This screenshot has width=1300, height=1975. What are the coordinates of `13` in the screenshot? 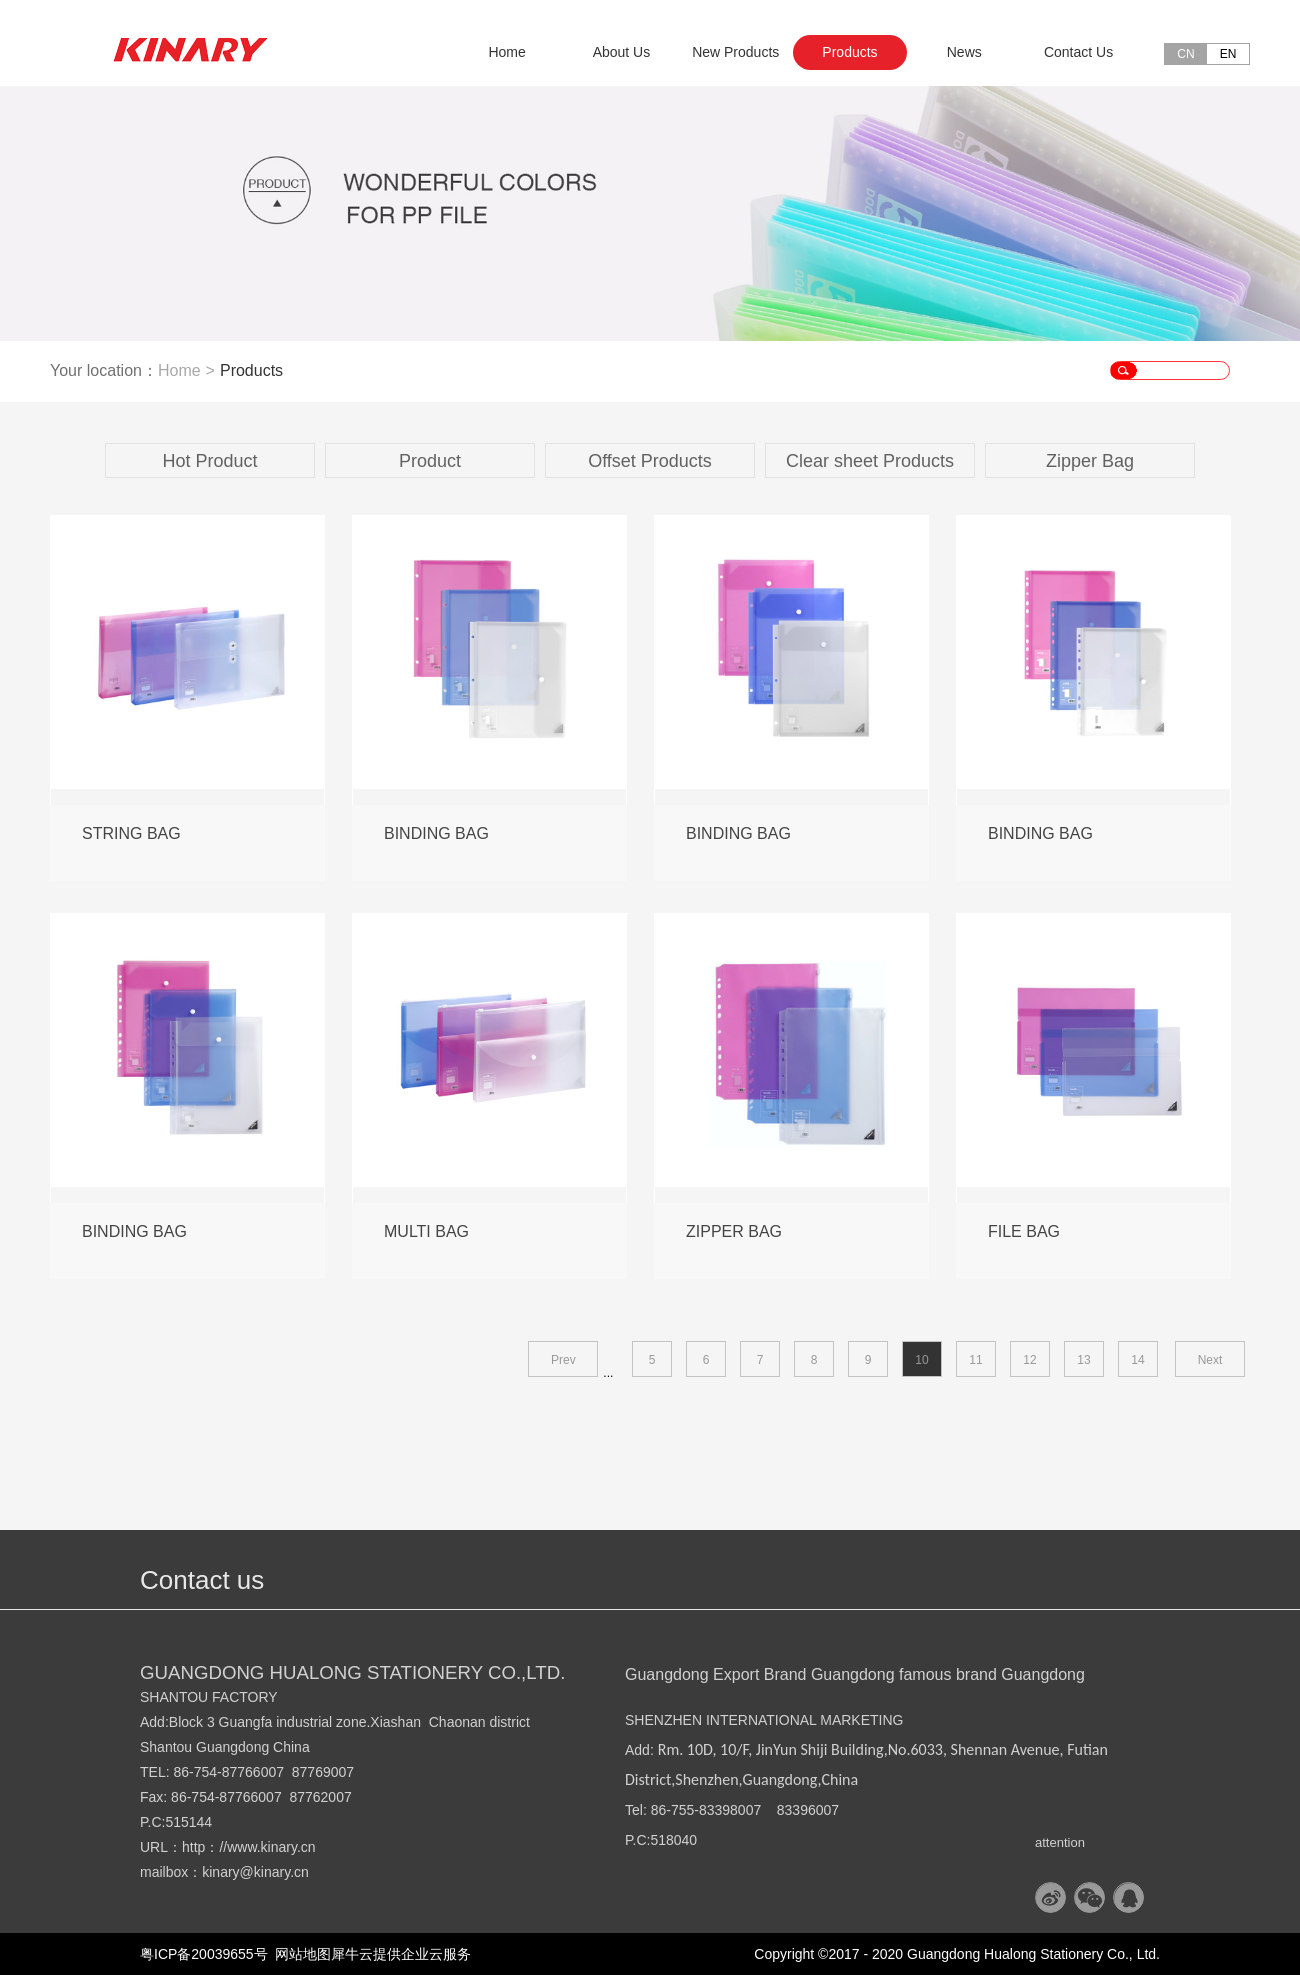 It's located at (1083, 1360).